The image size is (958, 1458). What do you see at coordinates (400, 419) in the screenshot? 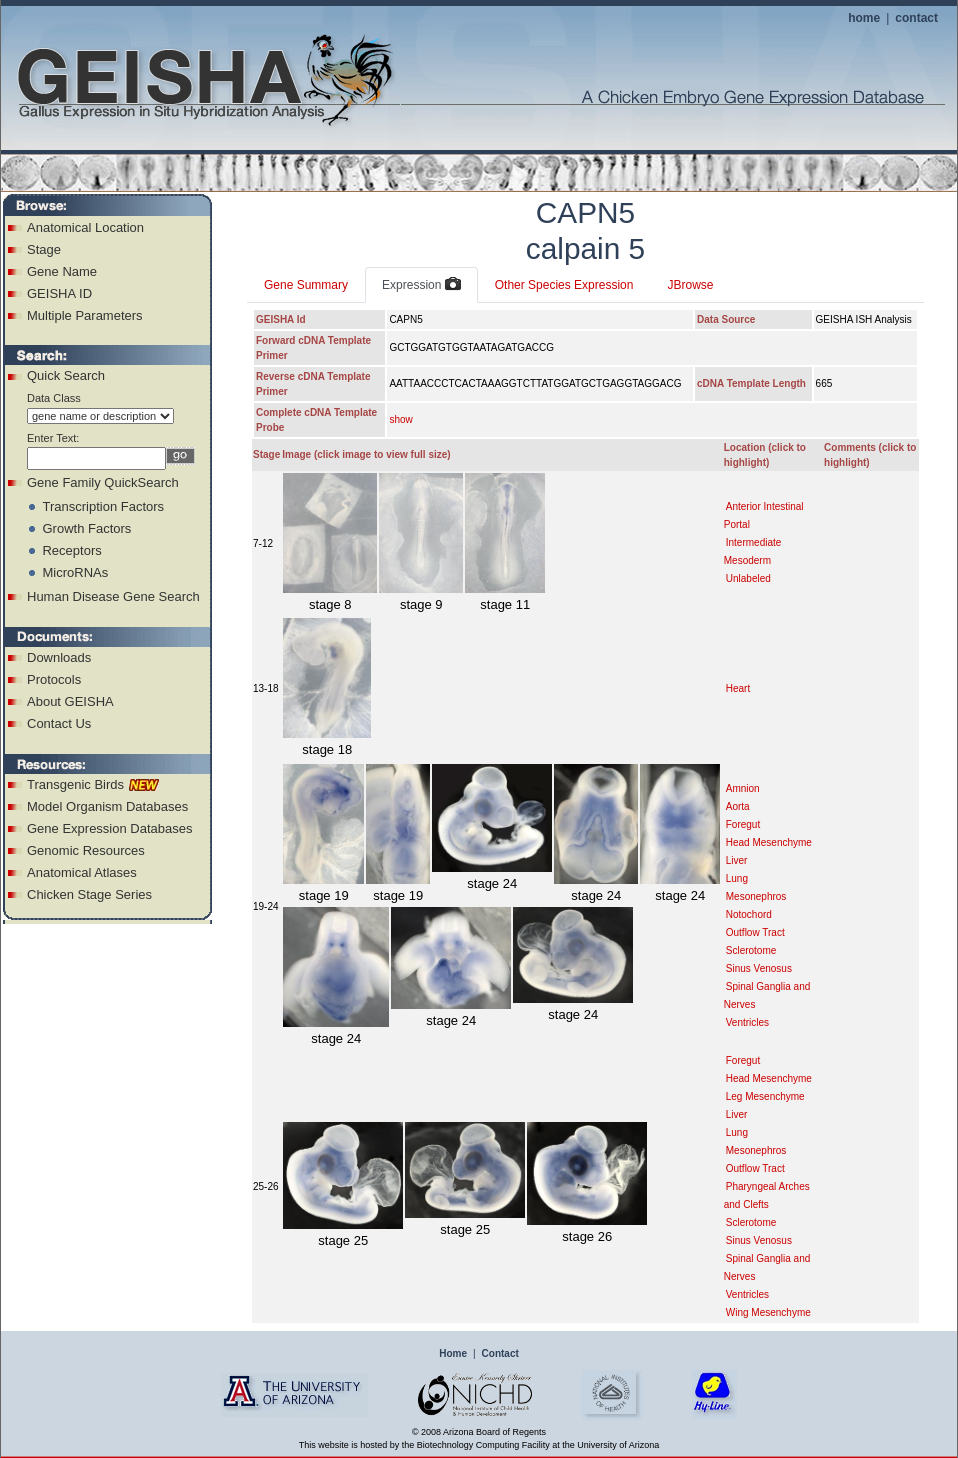
I see `show` at bounding box center [400, 419].